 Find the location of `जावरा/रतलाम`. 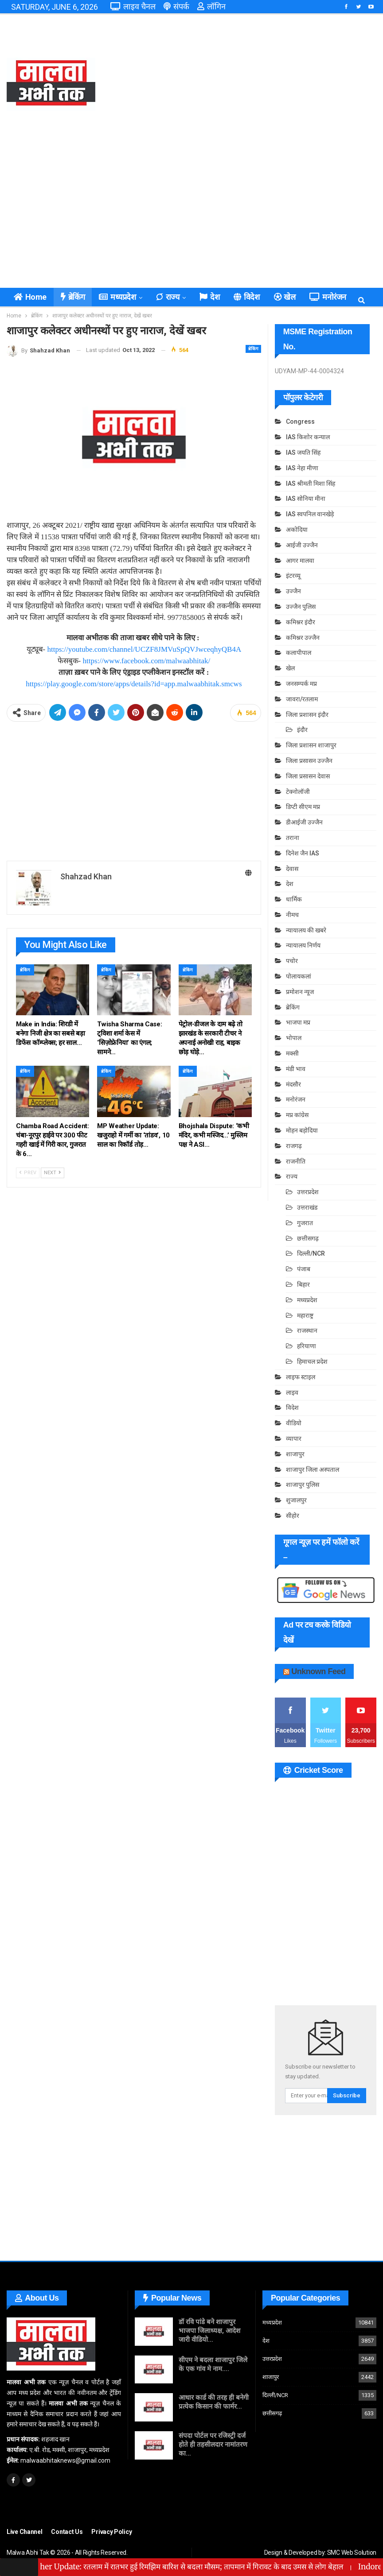

जावरा/रतलाम is located at coordinates (302, 699).